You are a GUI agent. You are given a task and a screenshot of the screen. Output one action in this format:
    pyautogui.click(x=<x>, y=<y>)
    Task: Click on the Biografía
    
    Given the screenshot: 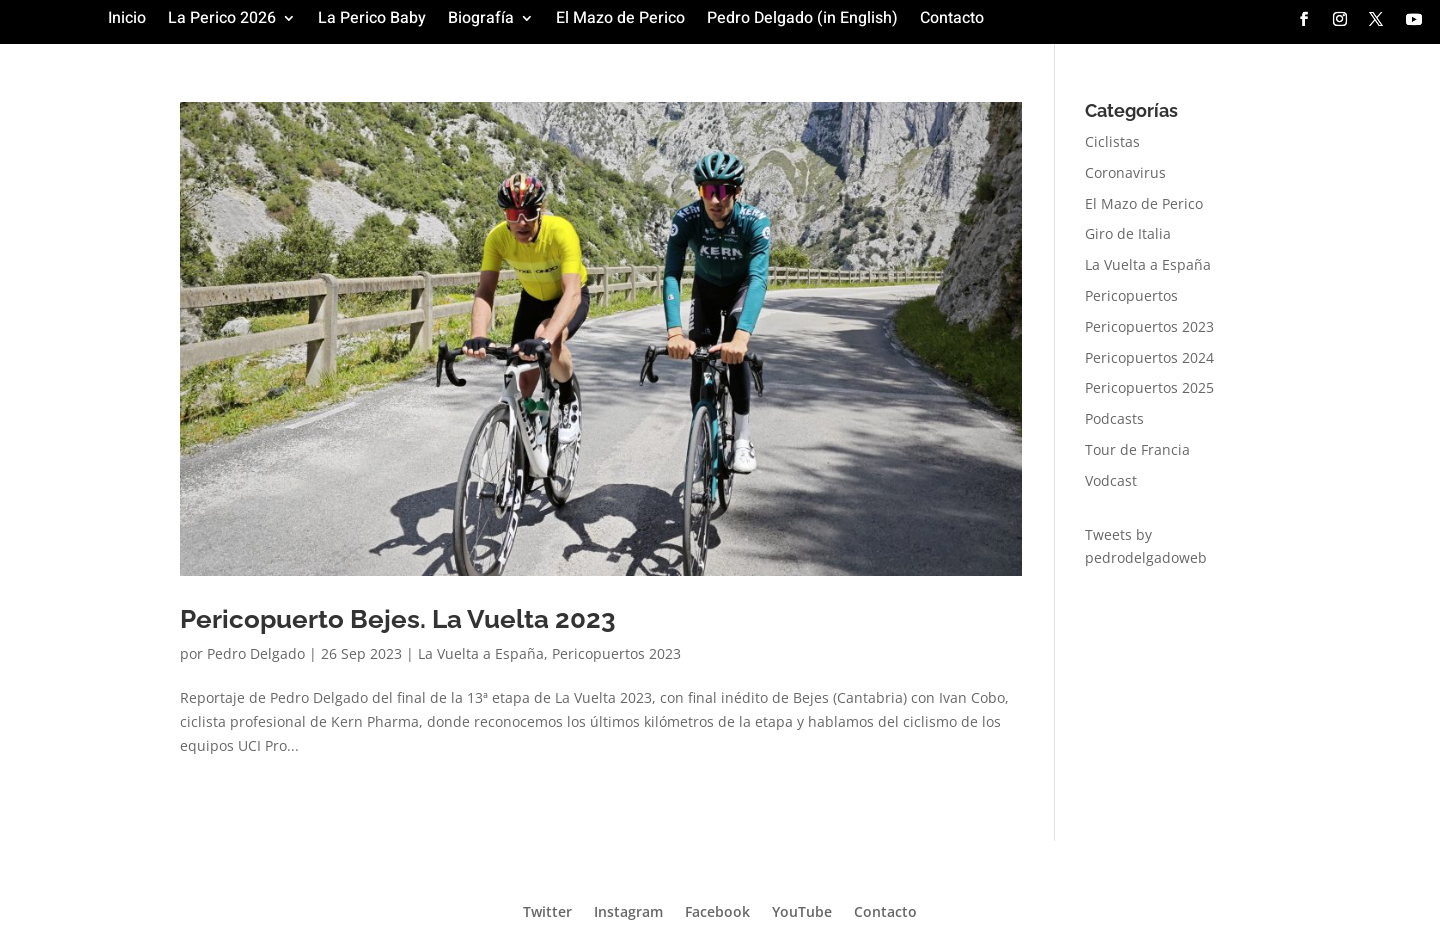 What is the action you would take?
    pyautogui.click(x=481, y=20)
    